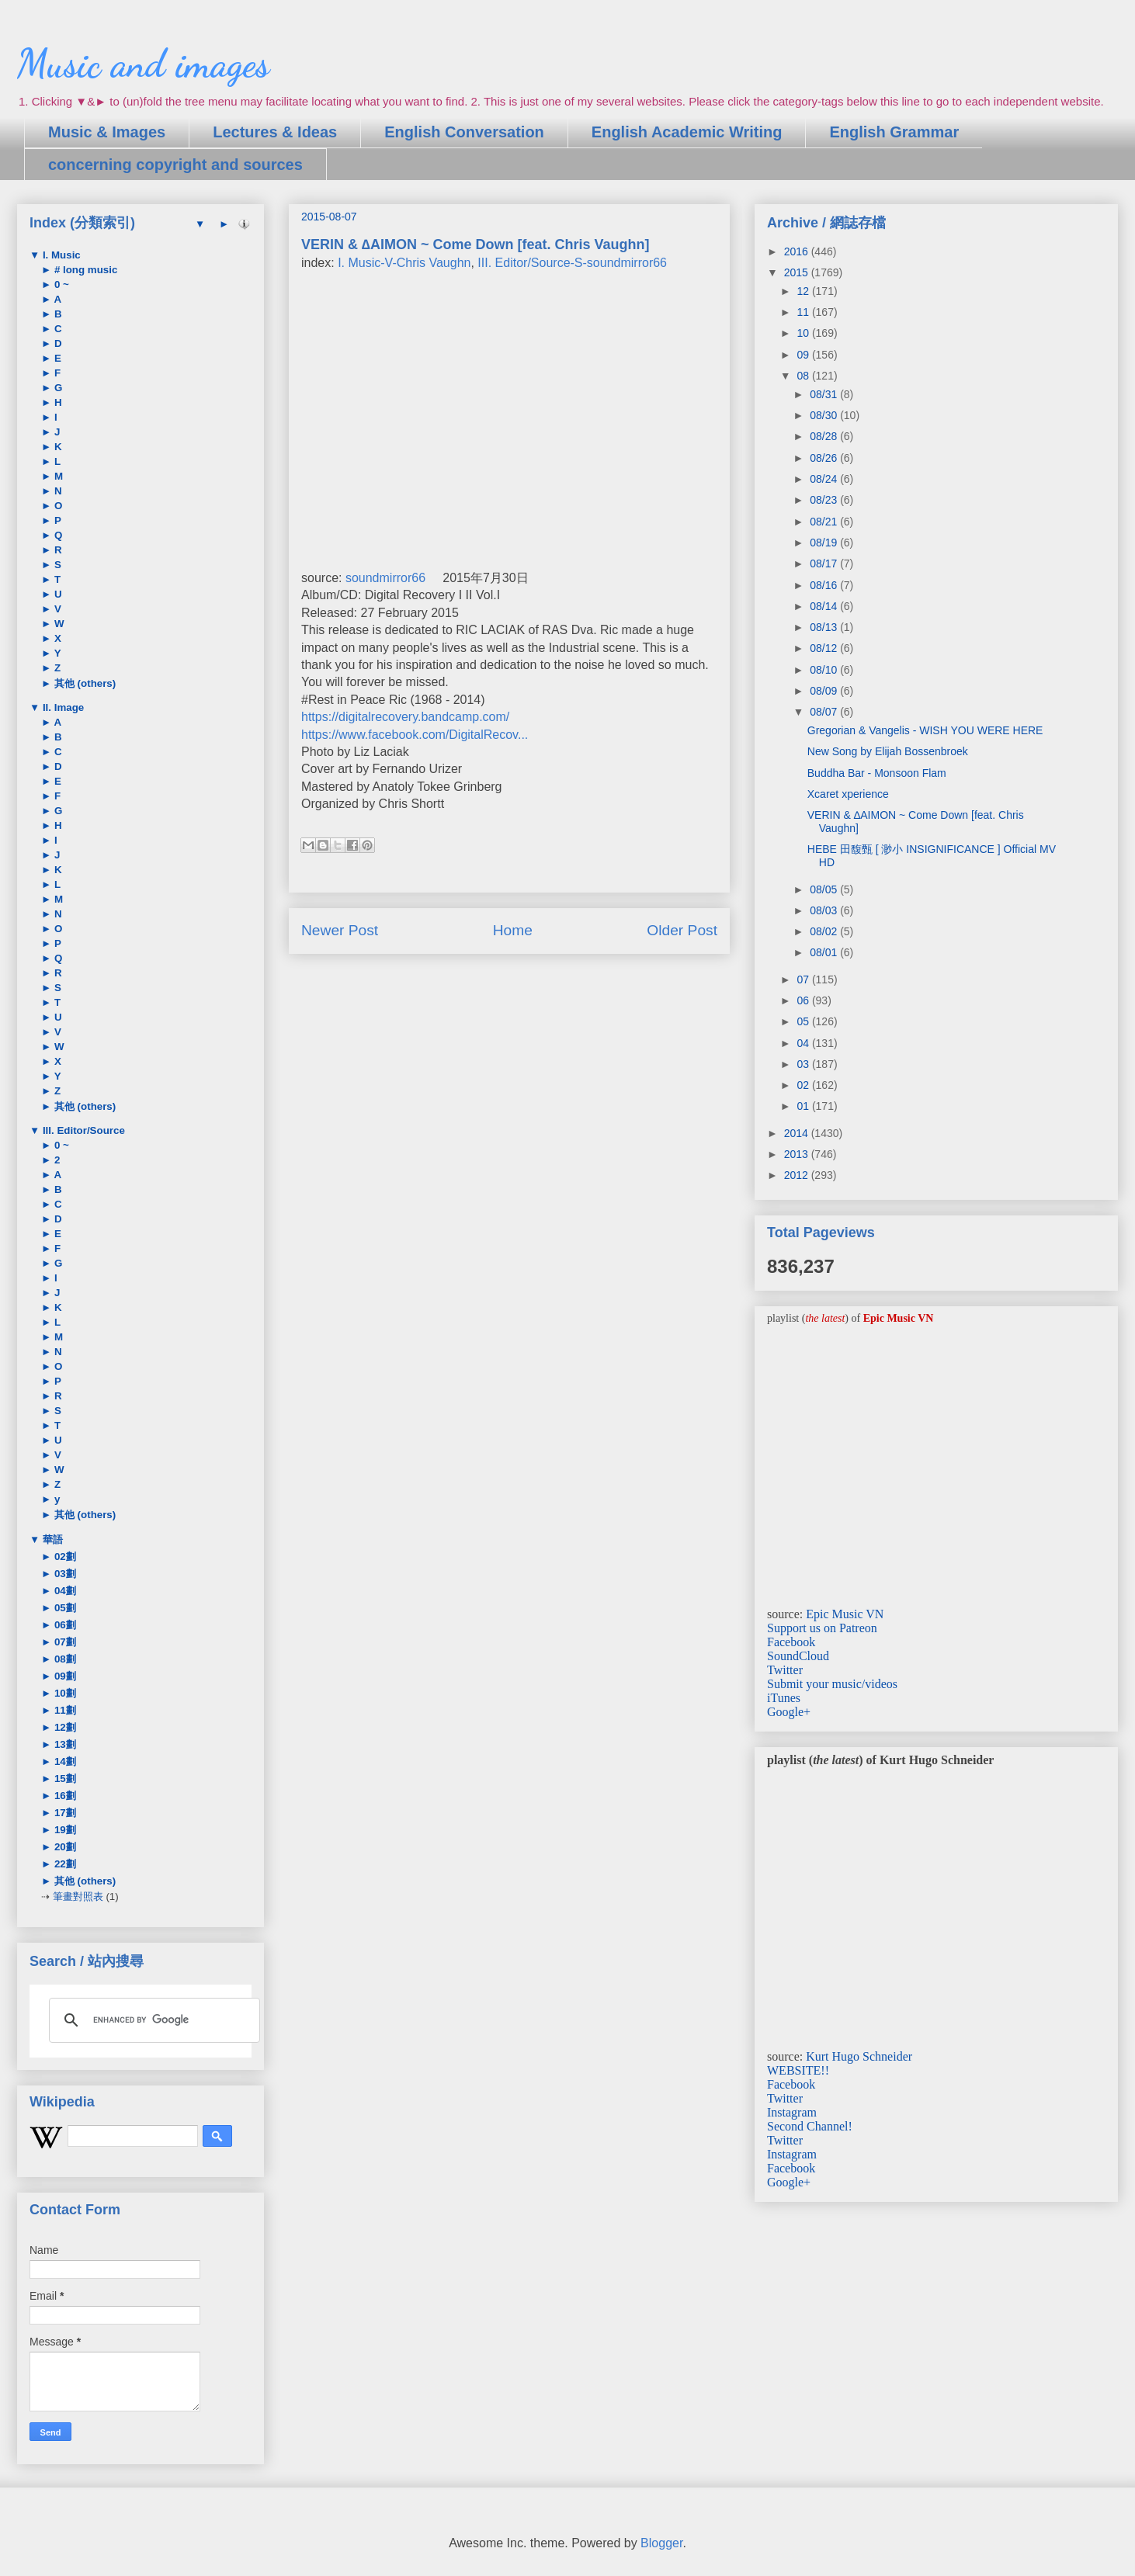 Image resolution: width=1135 pixels, height=2576 pixels. What do you see at coordinates (887, 751) in the screenshot?
I see `New Song by Elijah Bossenbroek` at bounding box center [887, 751].